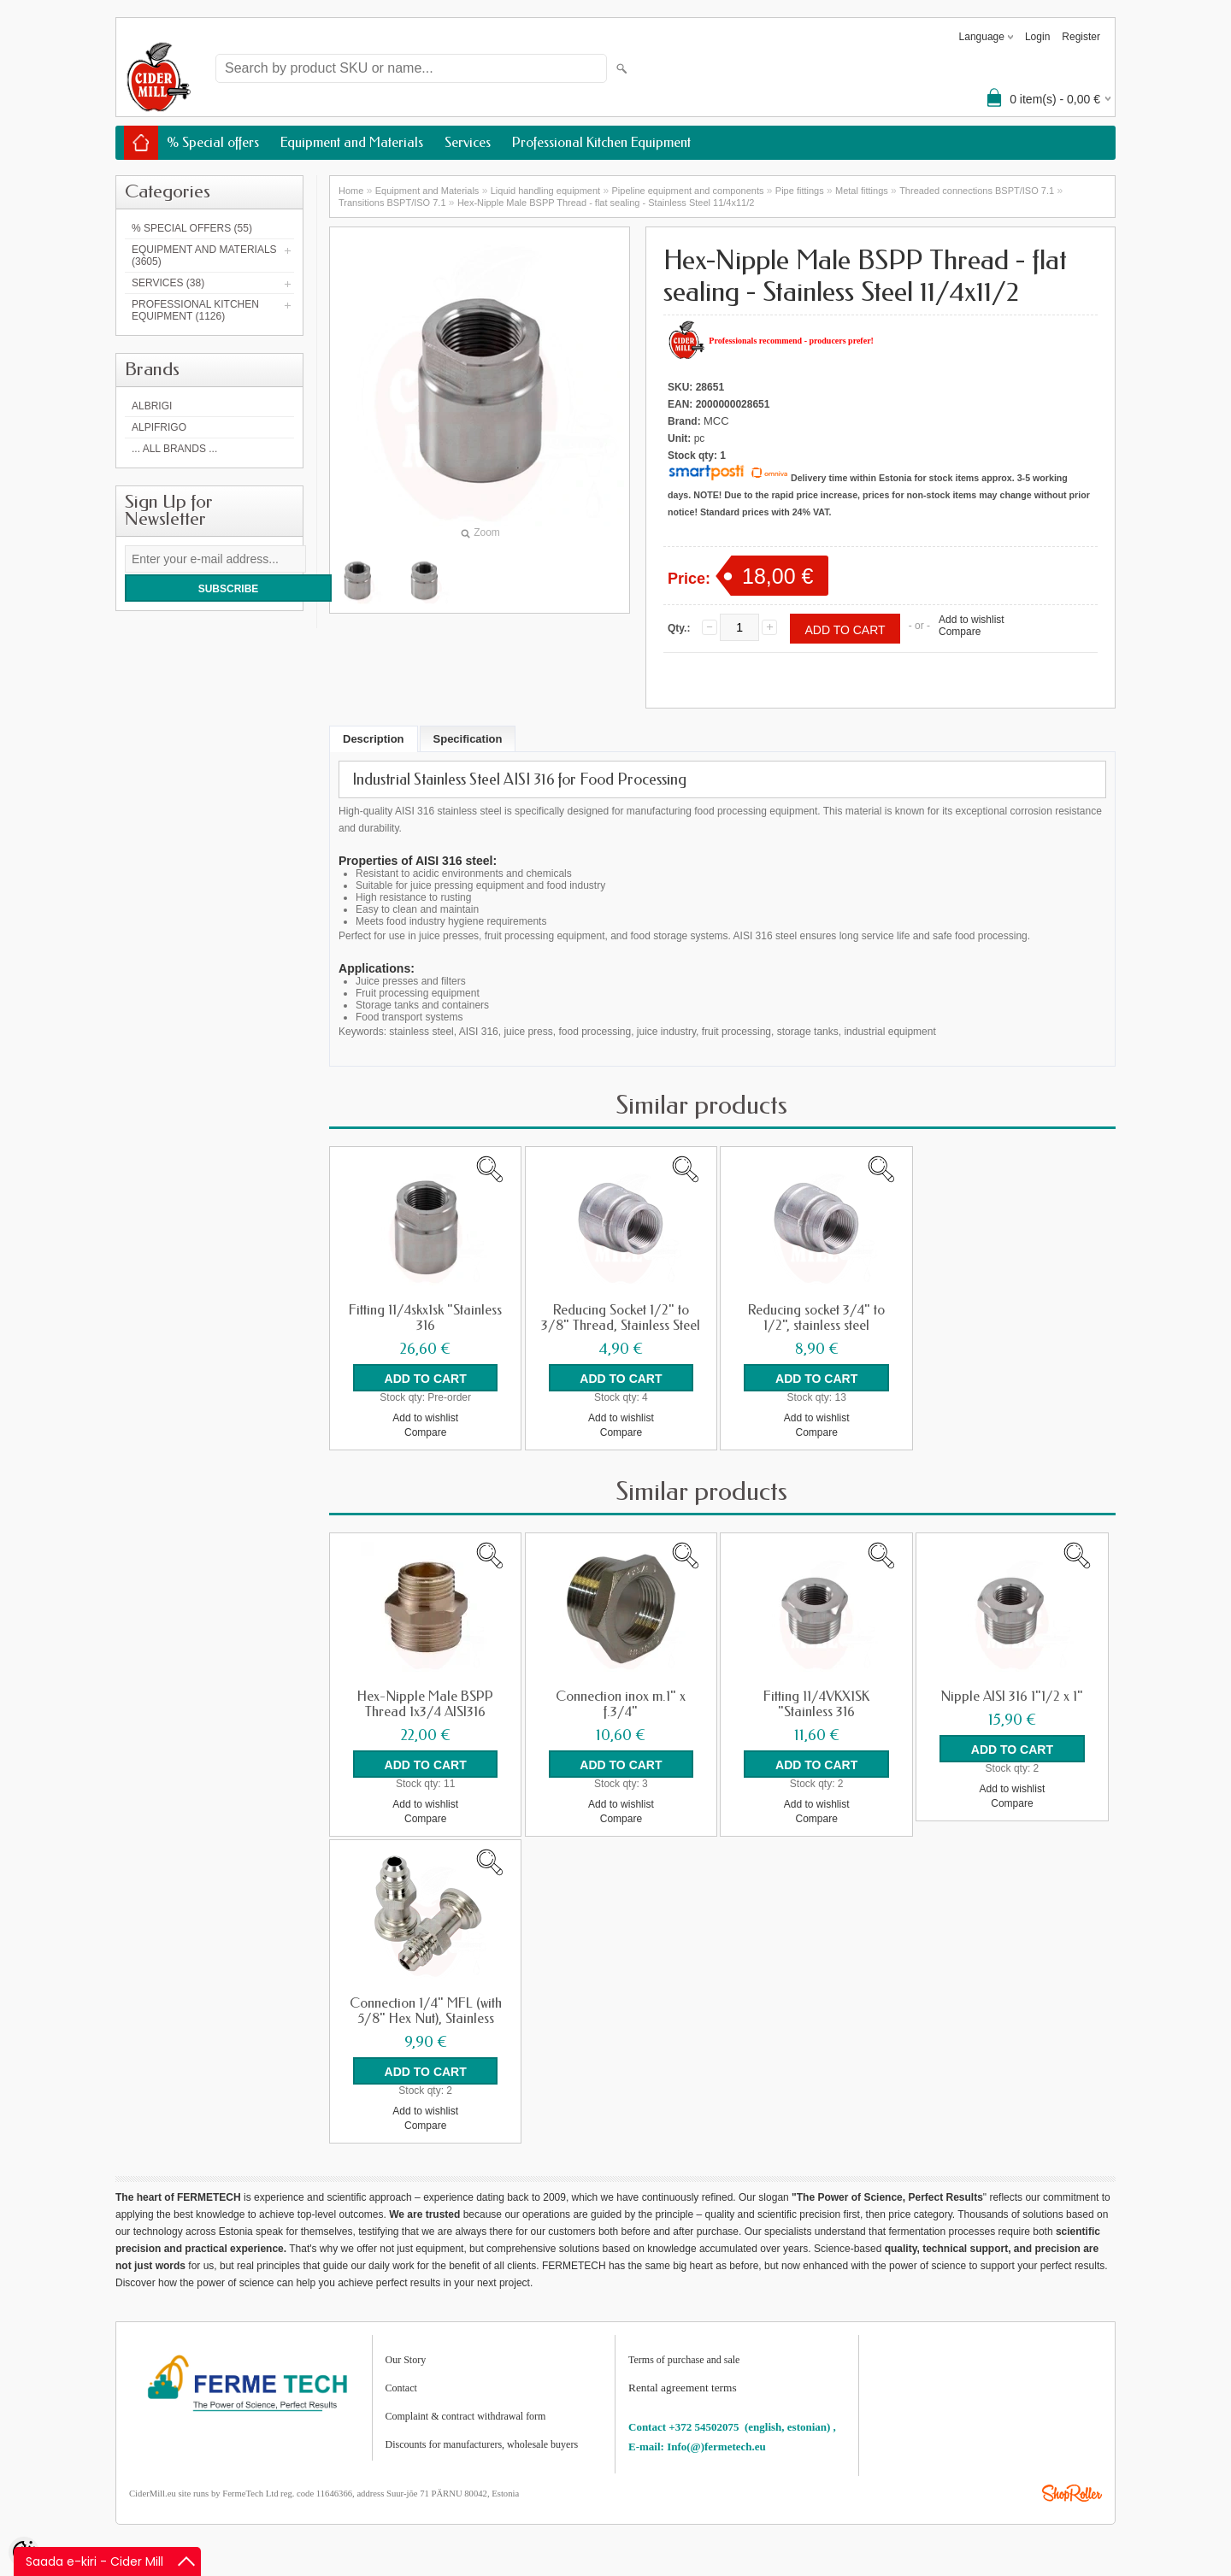 The width and height of the screenshot is (1231, 2576). Describe the element at coordinates (152, 406) in the screenshot. I see `Albrigi` at that location.